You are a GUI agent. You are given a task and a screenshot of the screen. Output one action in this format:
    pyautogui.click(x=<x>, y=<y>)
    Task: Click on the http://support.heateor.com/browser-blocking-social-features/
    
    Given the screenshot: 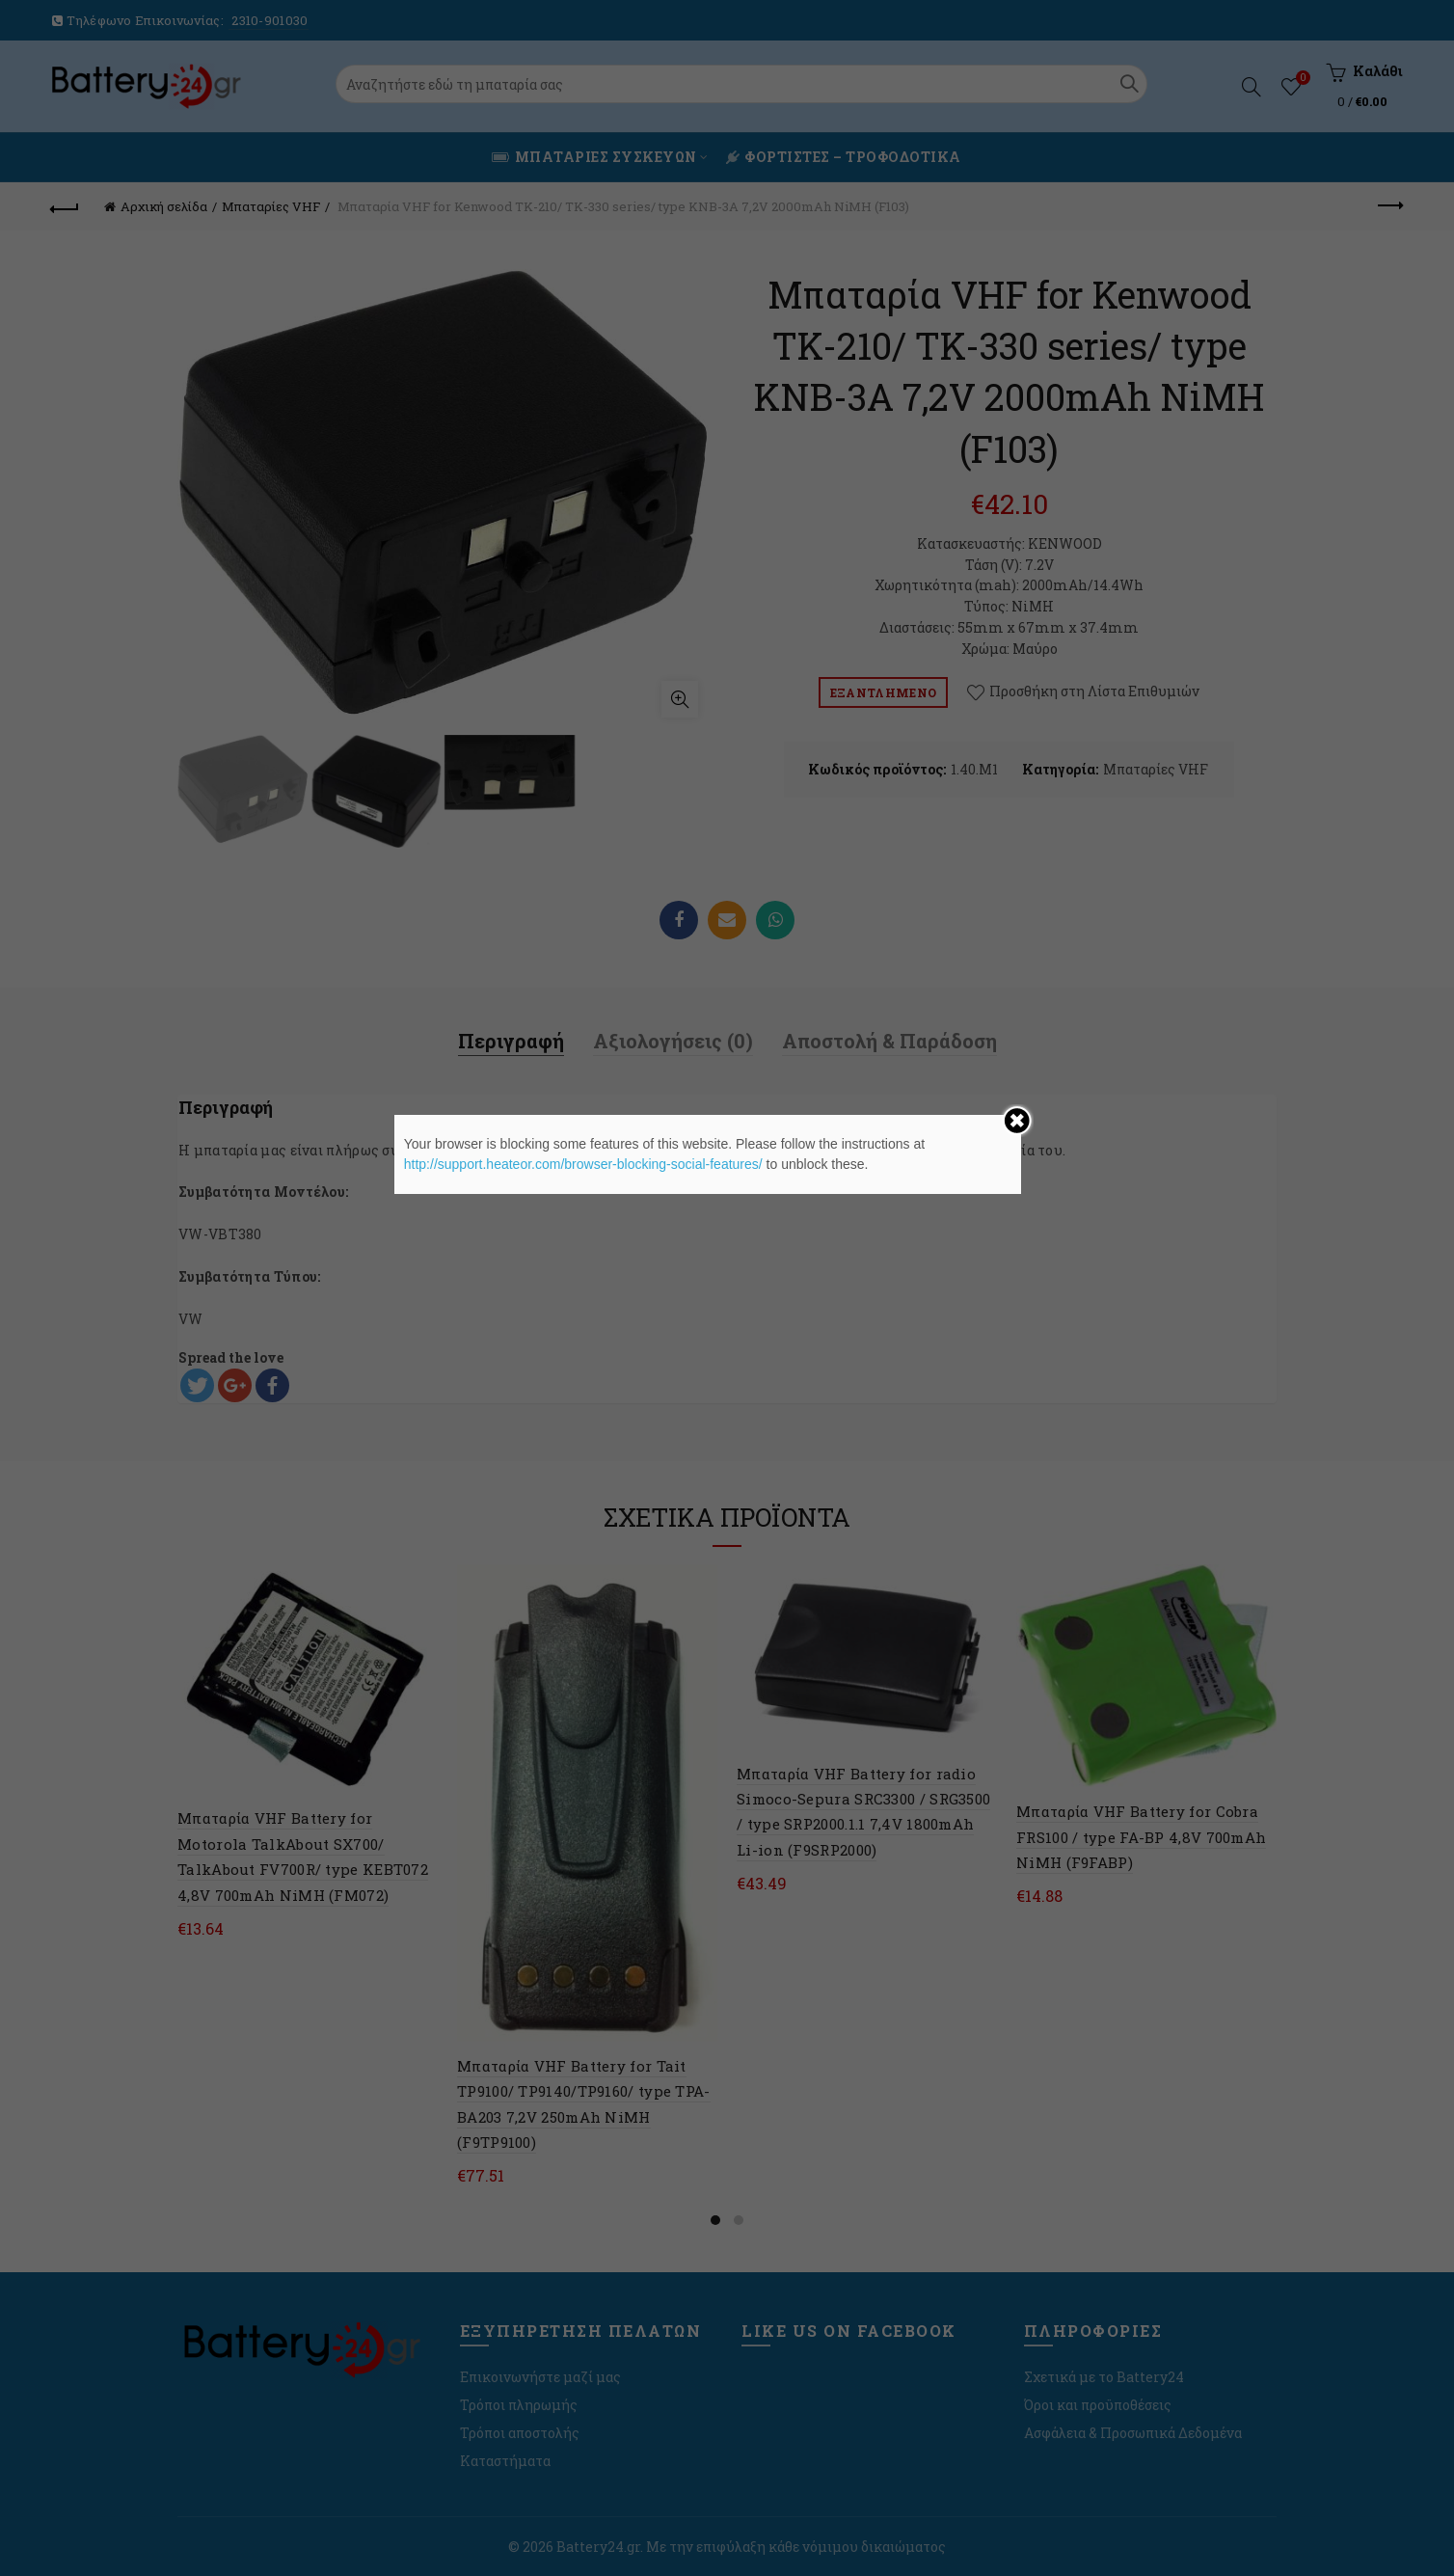 What is the action you would take?
    pyautogui.click(x=583, y=1164)
    